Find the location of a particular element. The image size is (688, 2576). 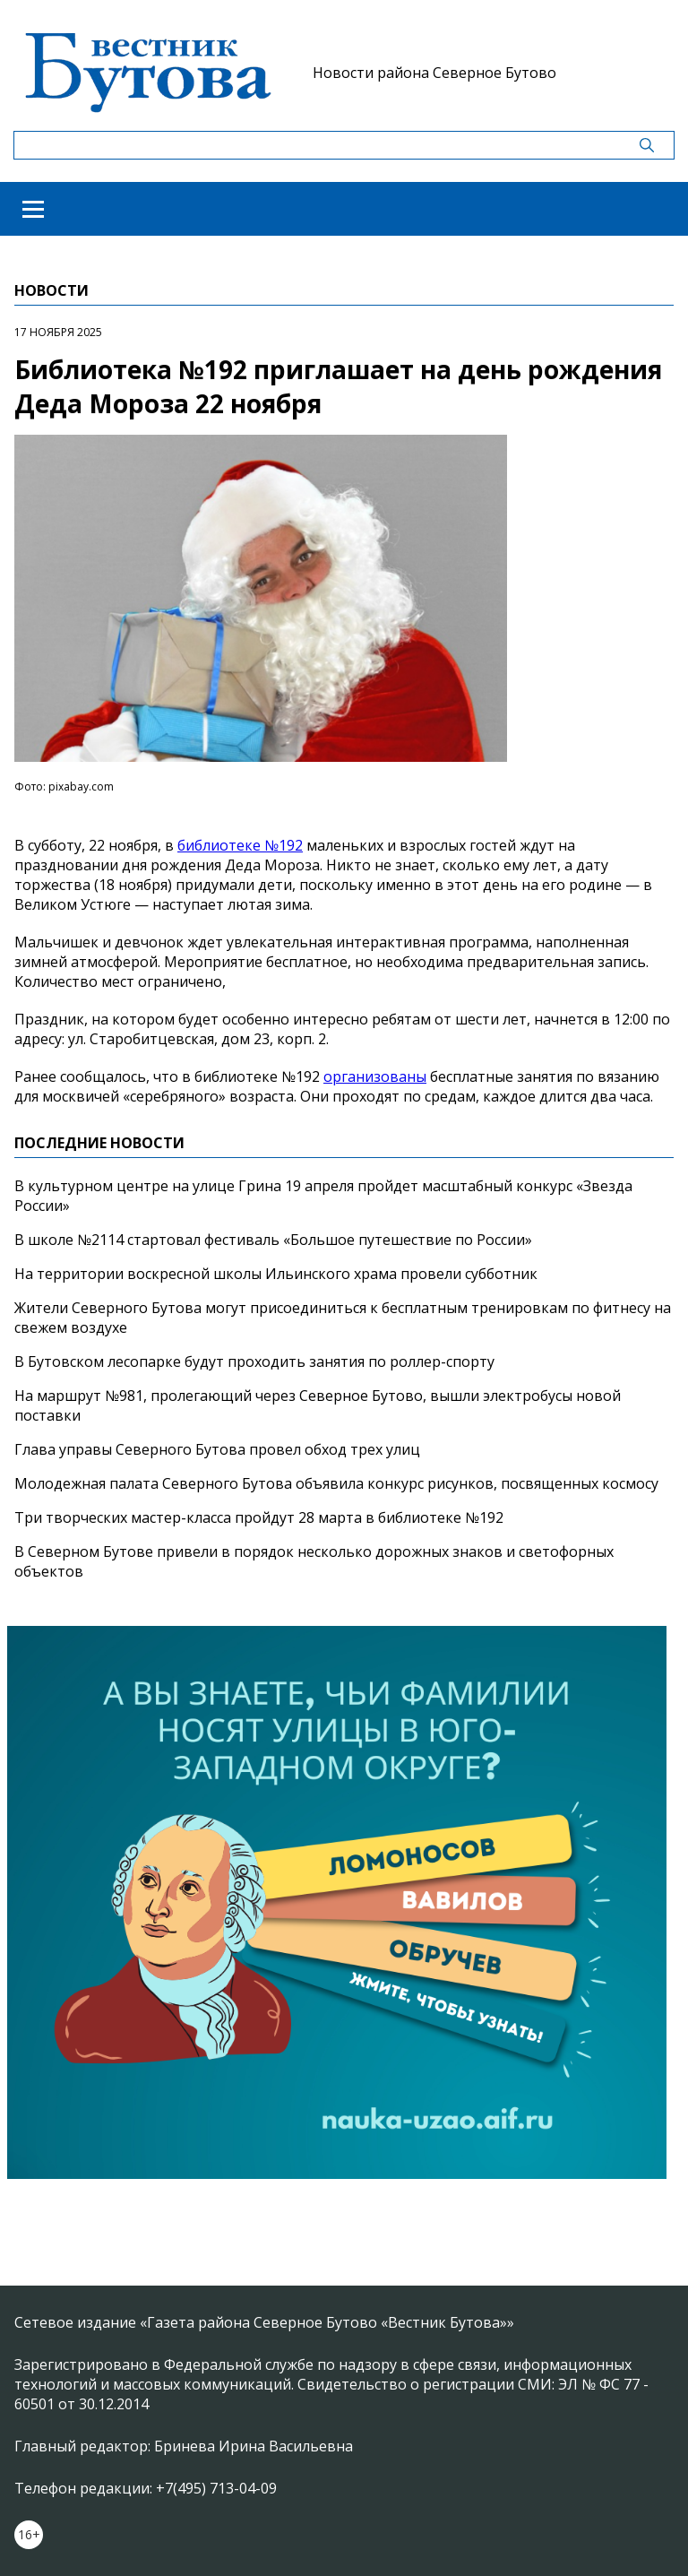

Три творческих мастер-класса пройдут 28 марта в библиотеке №192 is located at coordinates (258, 1517).